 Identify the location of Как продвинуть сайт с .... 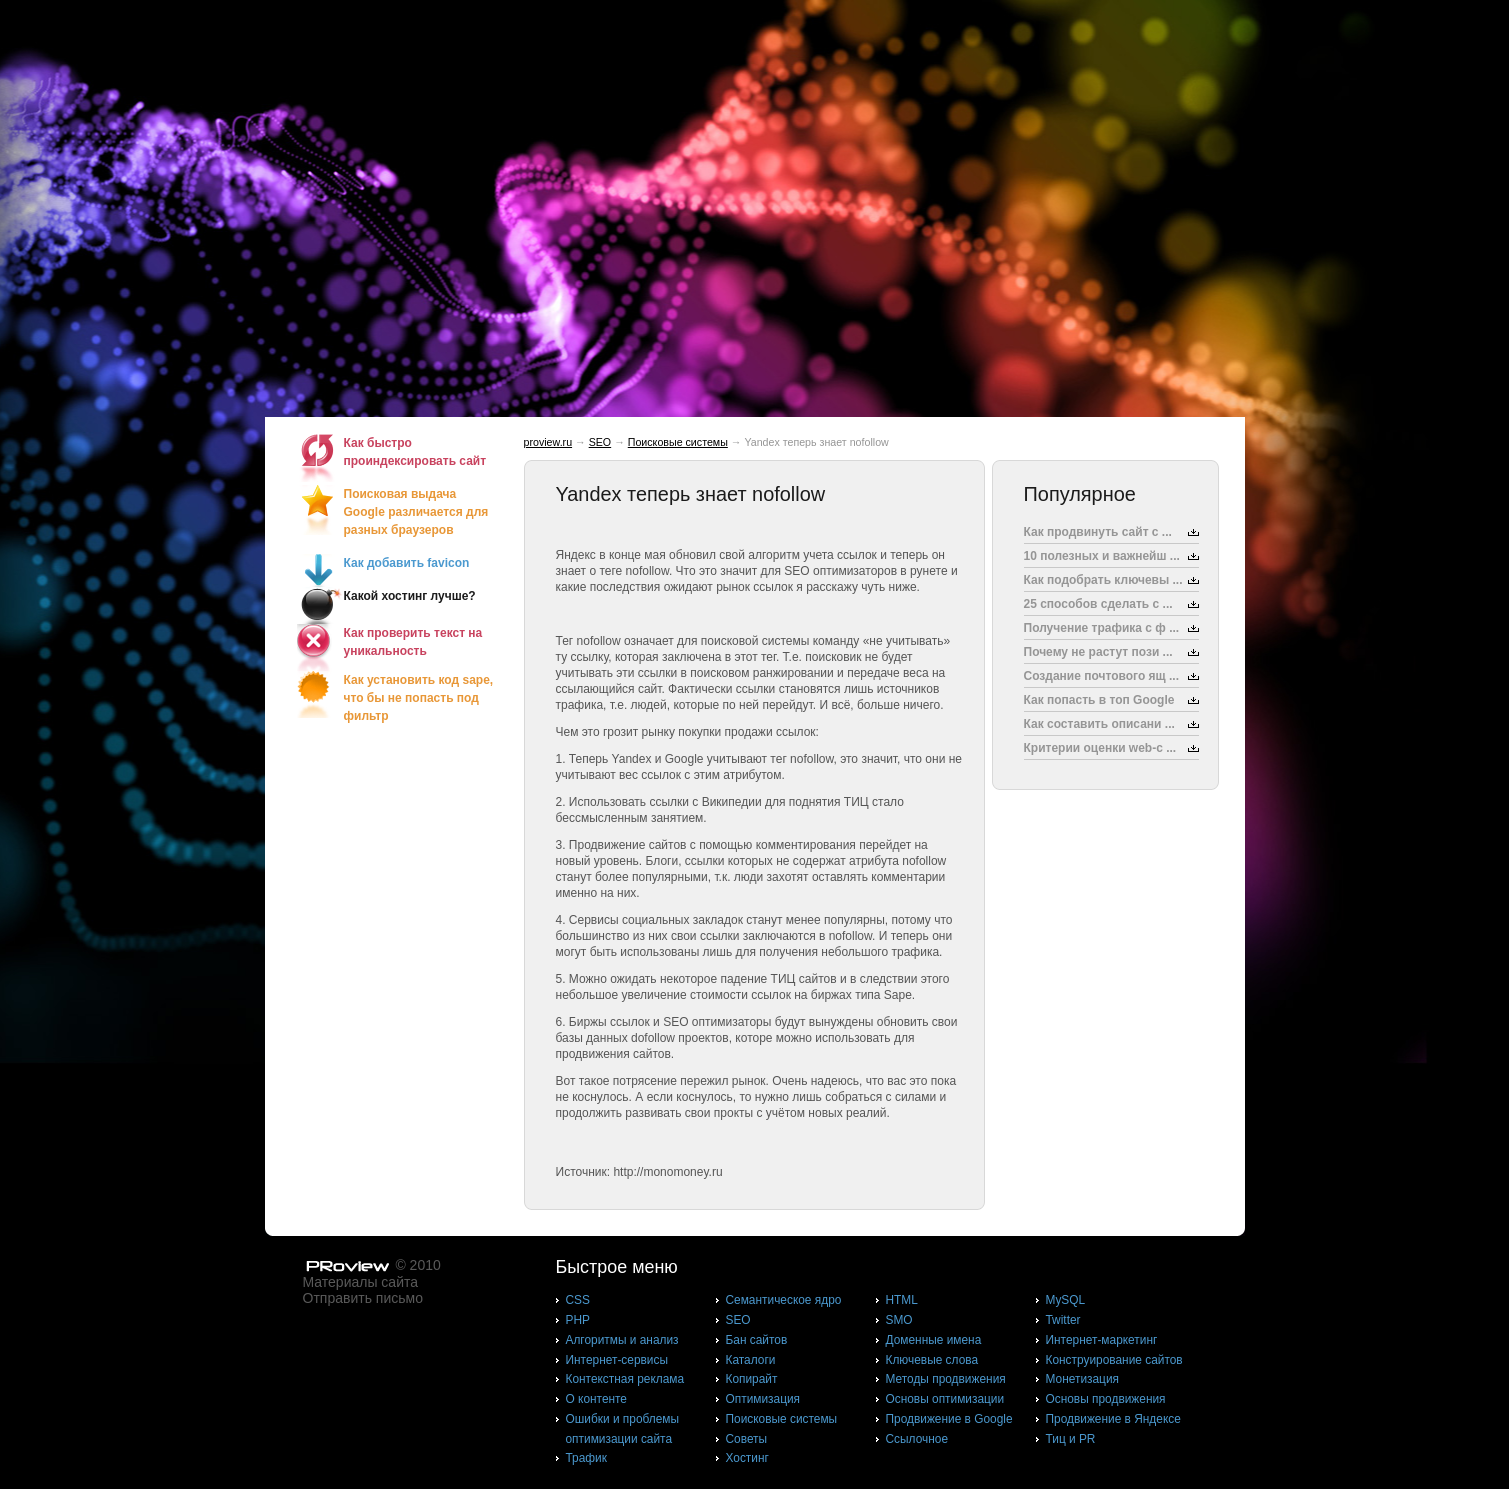
(1098, 532).